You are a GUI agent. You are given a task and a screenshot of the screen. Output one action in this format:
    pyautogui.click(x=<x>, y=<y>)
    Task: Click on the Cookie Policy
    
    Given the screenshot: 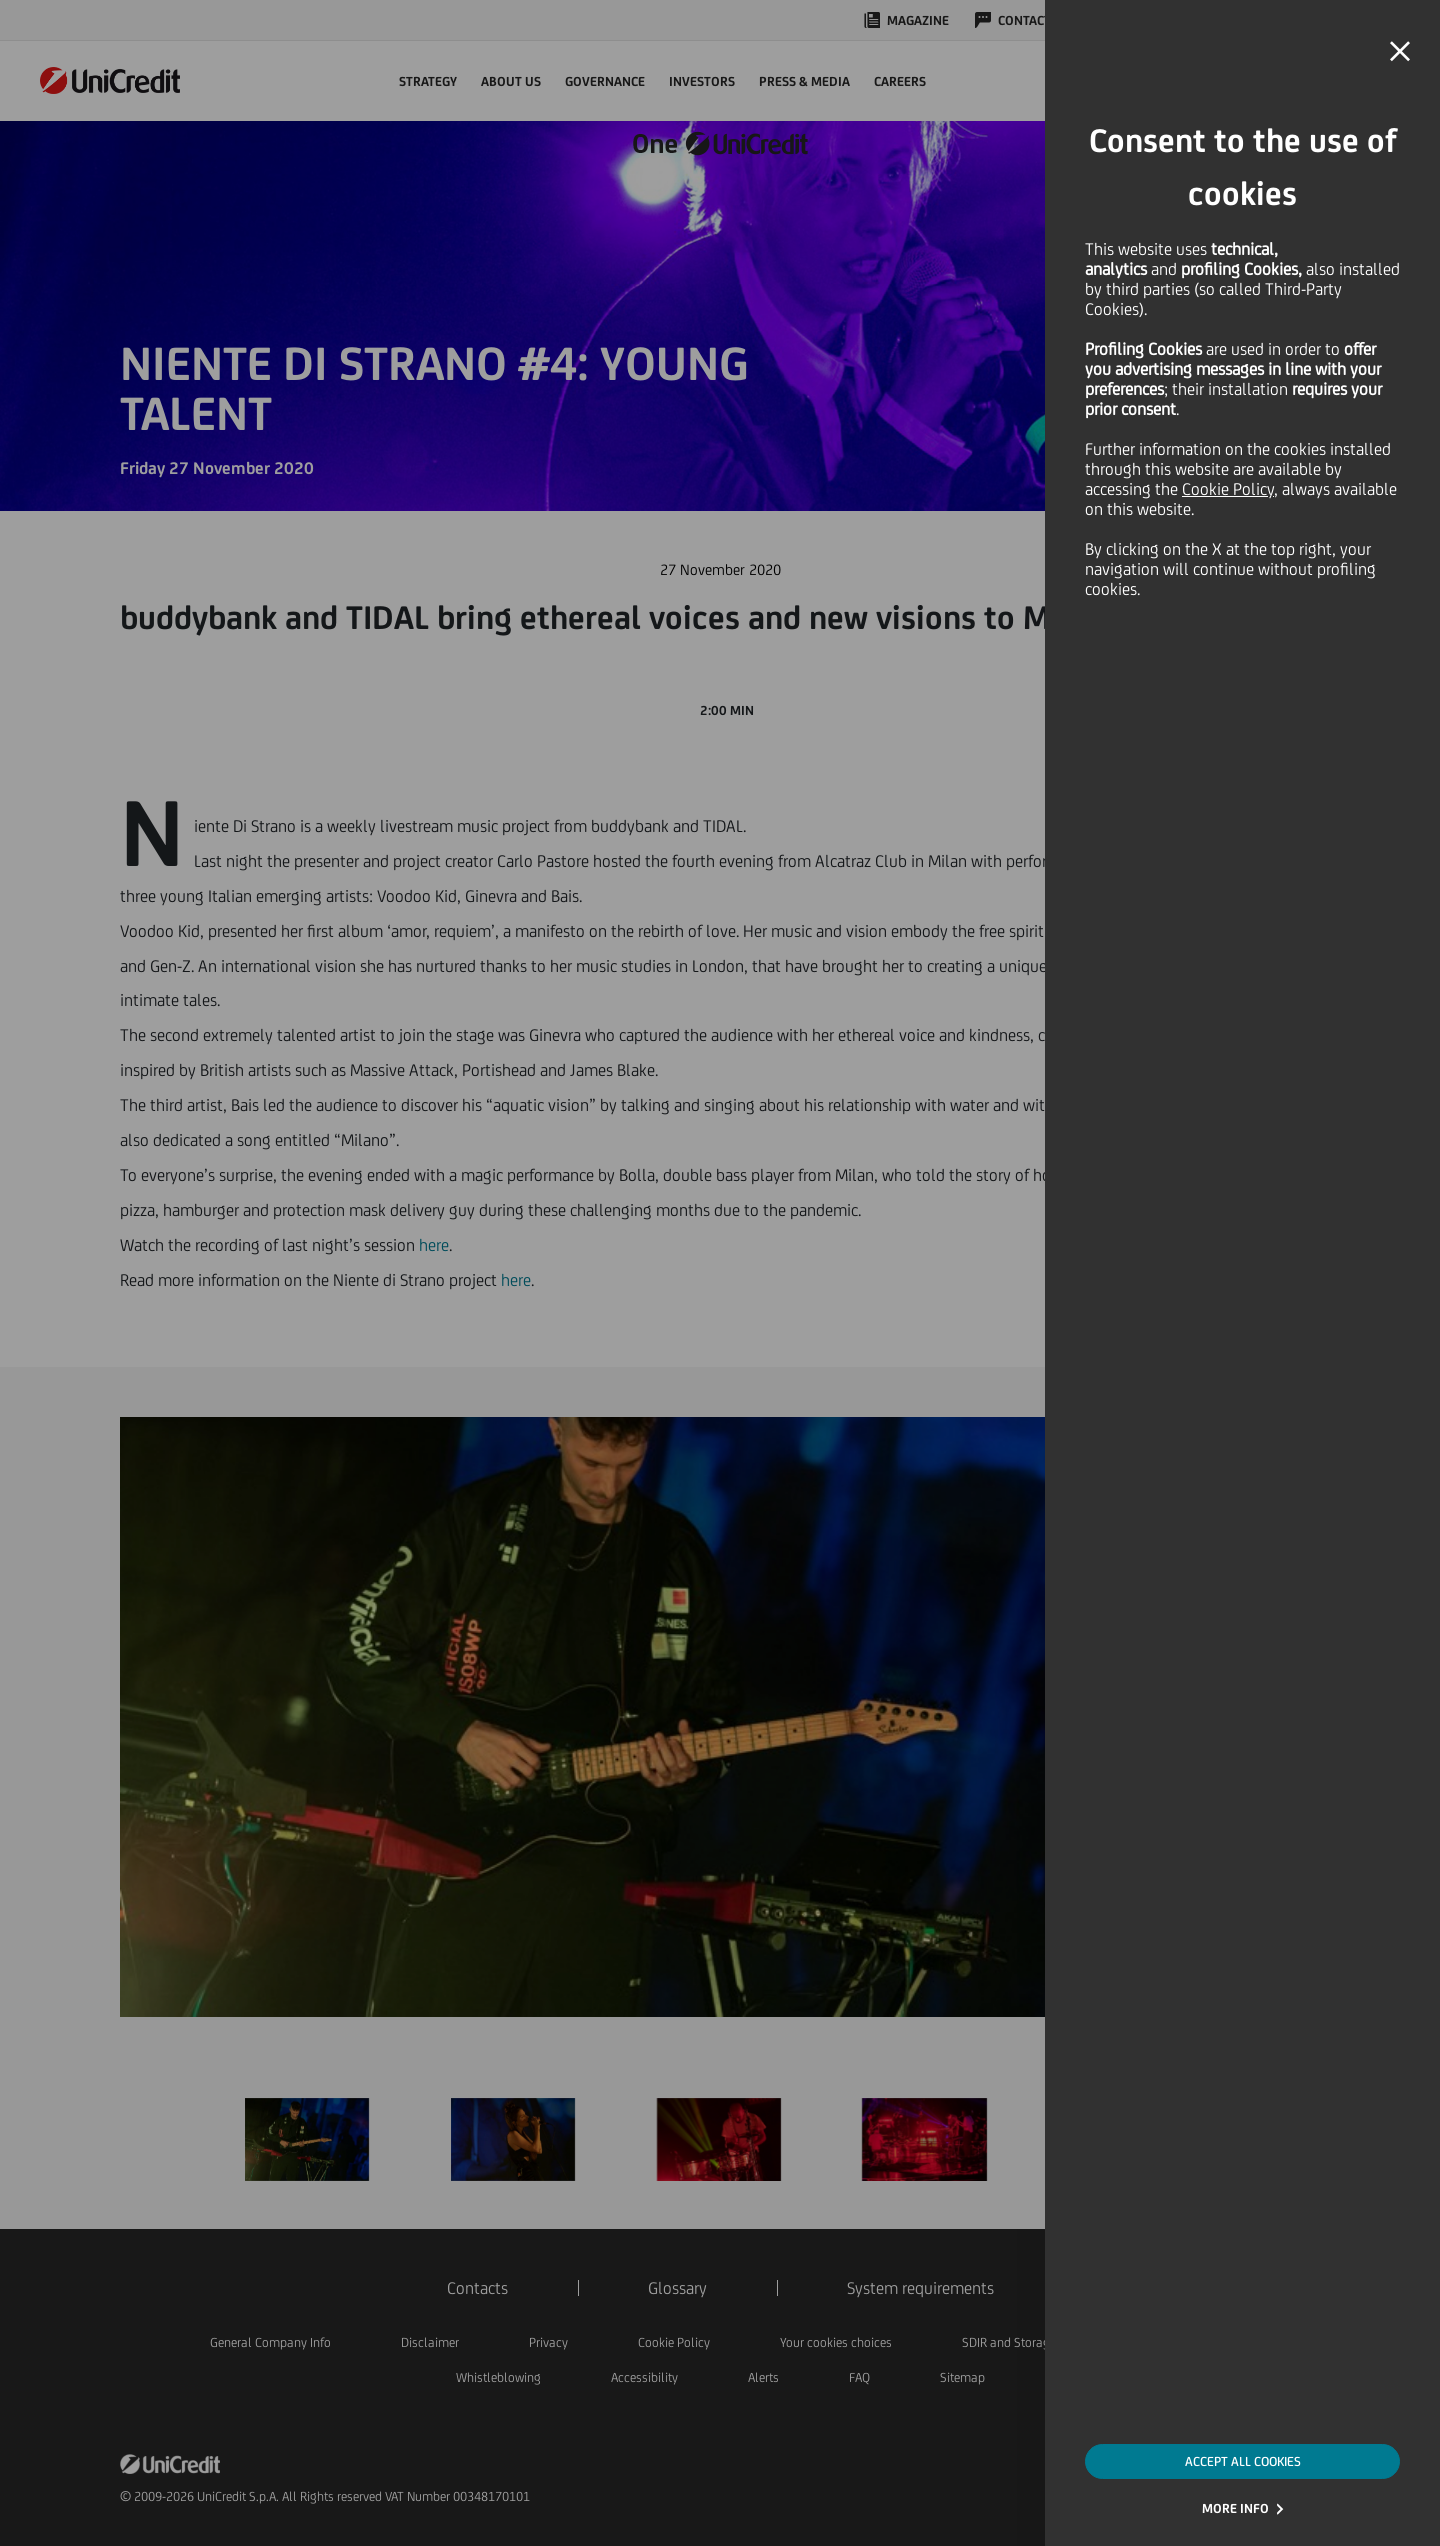 What is the action you would take?
    pyautogui.click(x=1228, y=489)
    